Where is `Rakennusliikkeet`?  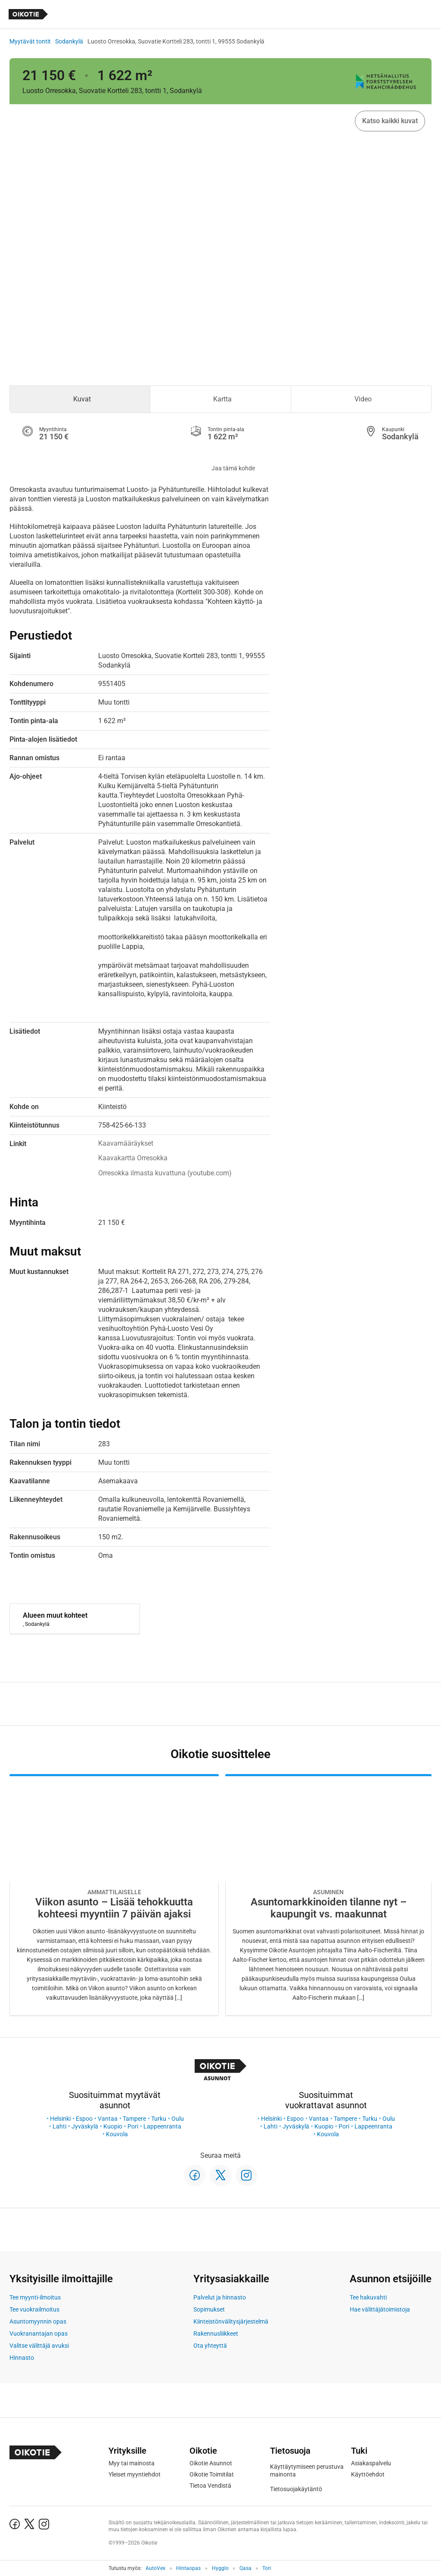 Rakennusliikkeet is located at coordinates (215, 2333).